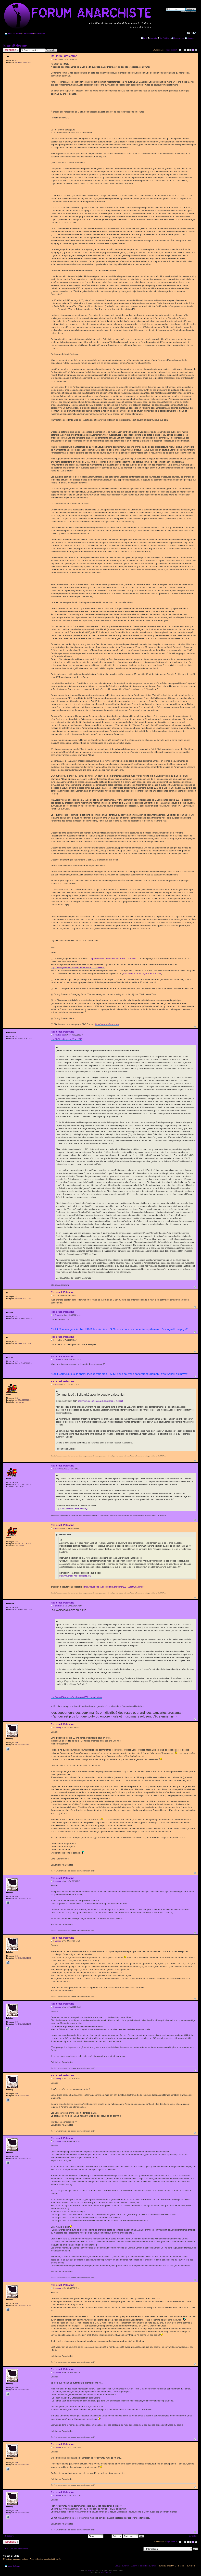 This screenshot has height=2576, width=201. I want to click on Précédent, so click(9, 2536).